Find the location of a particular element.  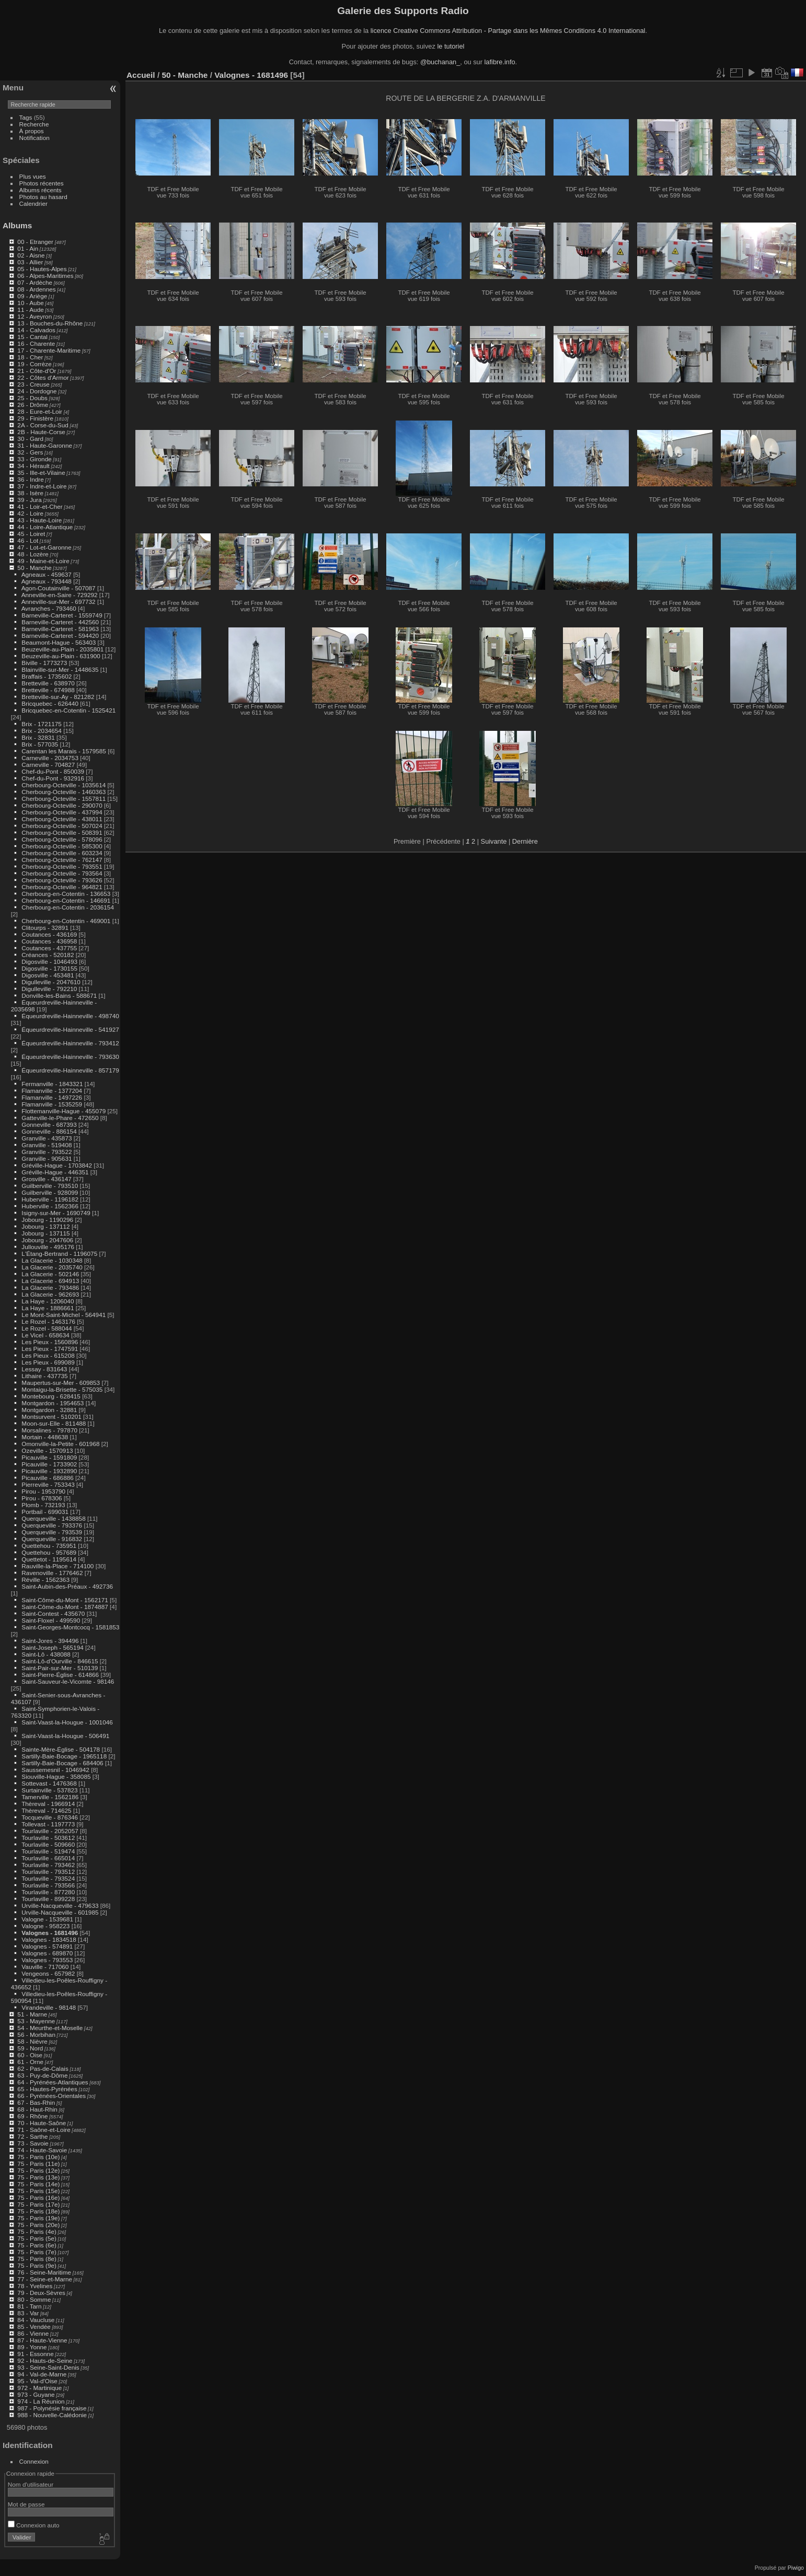

Montebourg - 628415 is located at coordinates (50, 1396).